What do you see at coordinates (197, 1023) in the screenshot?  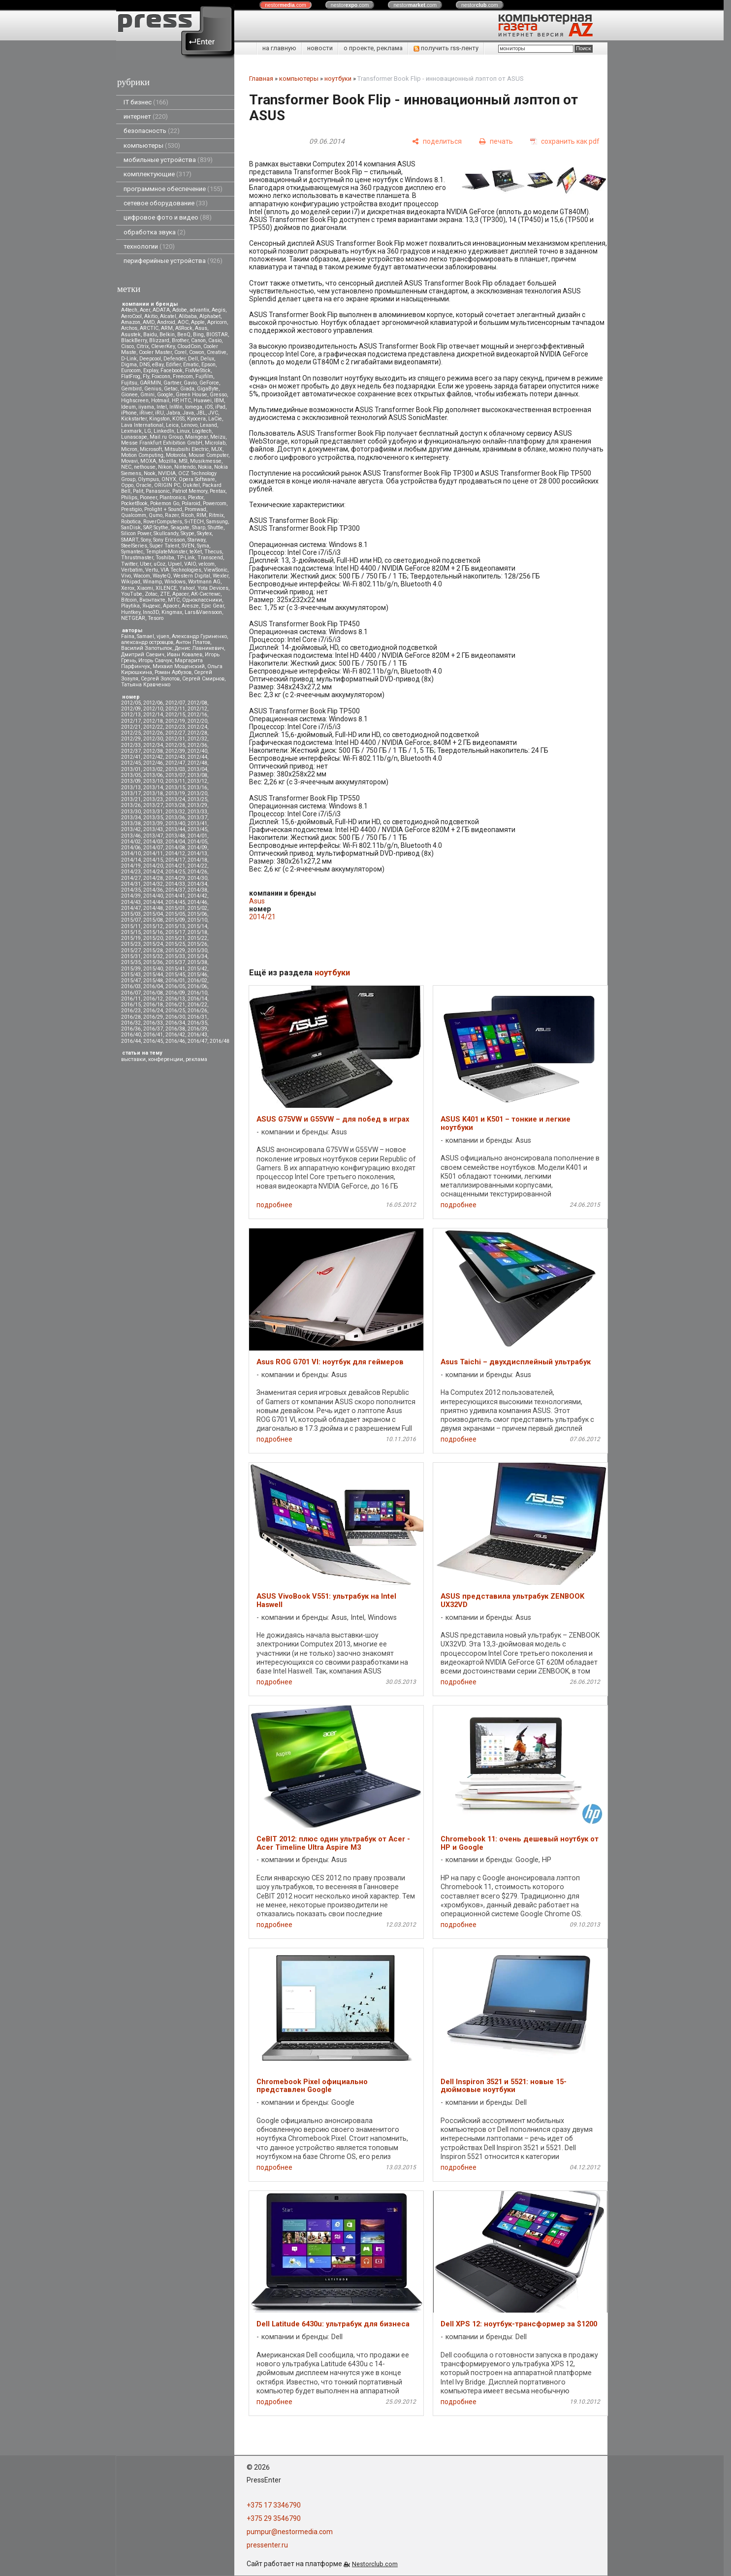 I see `2016/35` at bounding box center [197, 1023].